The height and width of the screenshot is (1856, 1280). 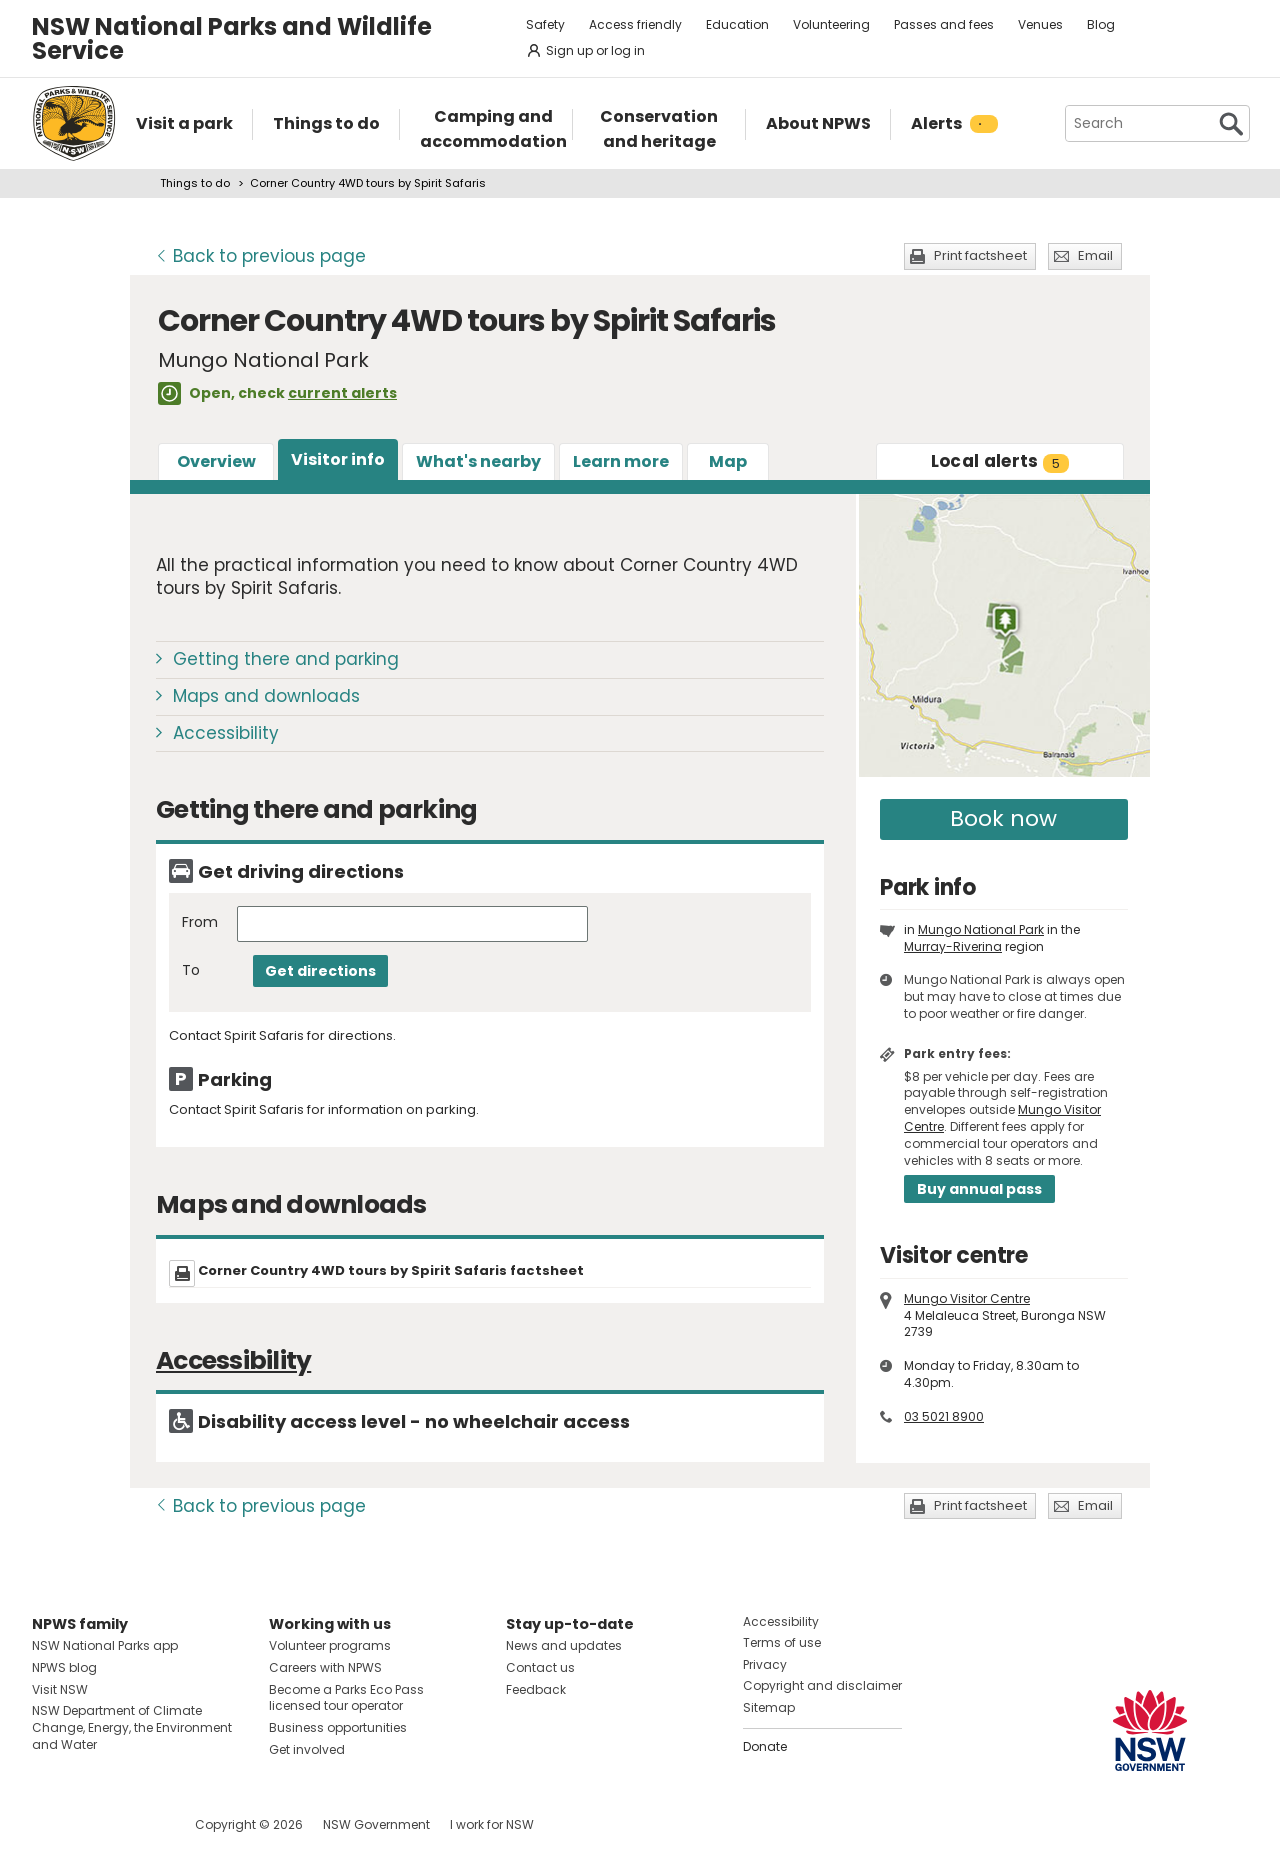 What do you see at coordinates (621, 461) in the screenshot?
I see `Learn more` at bounding box center [621, 461].